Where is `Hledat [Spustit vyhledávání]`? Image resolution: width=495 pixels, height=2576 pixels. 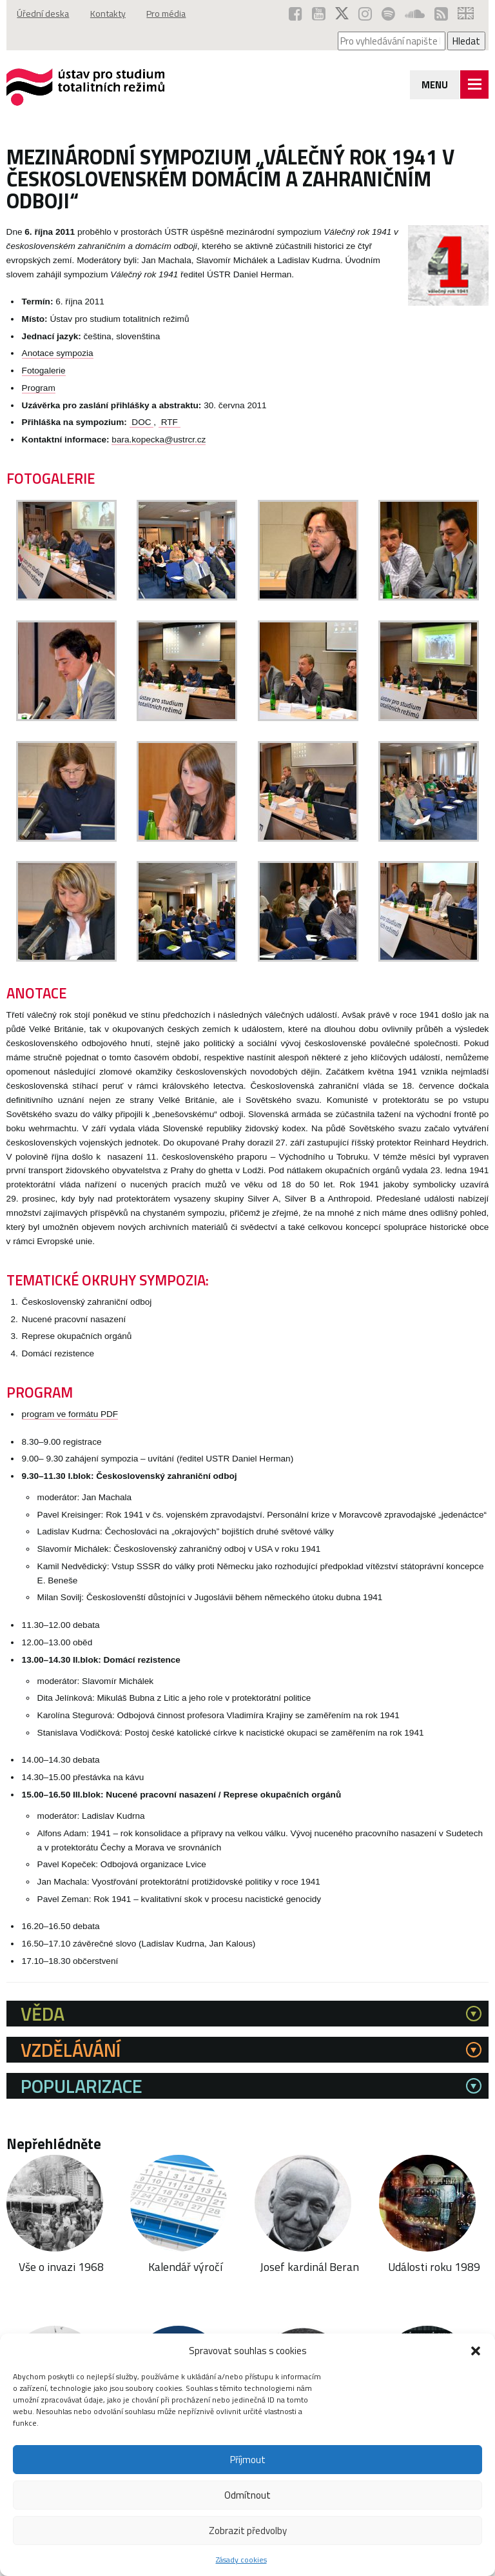 Hledat [Spustit vyhledávání] is located at coordinates (466, 41).